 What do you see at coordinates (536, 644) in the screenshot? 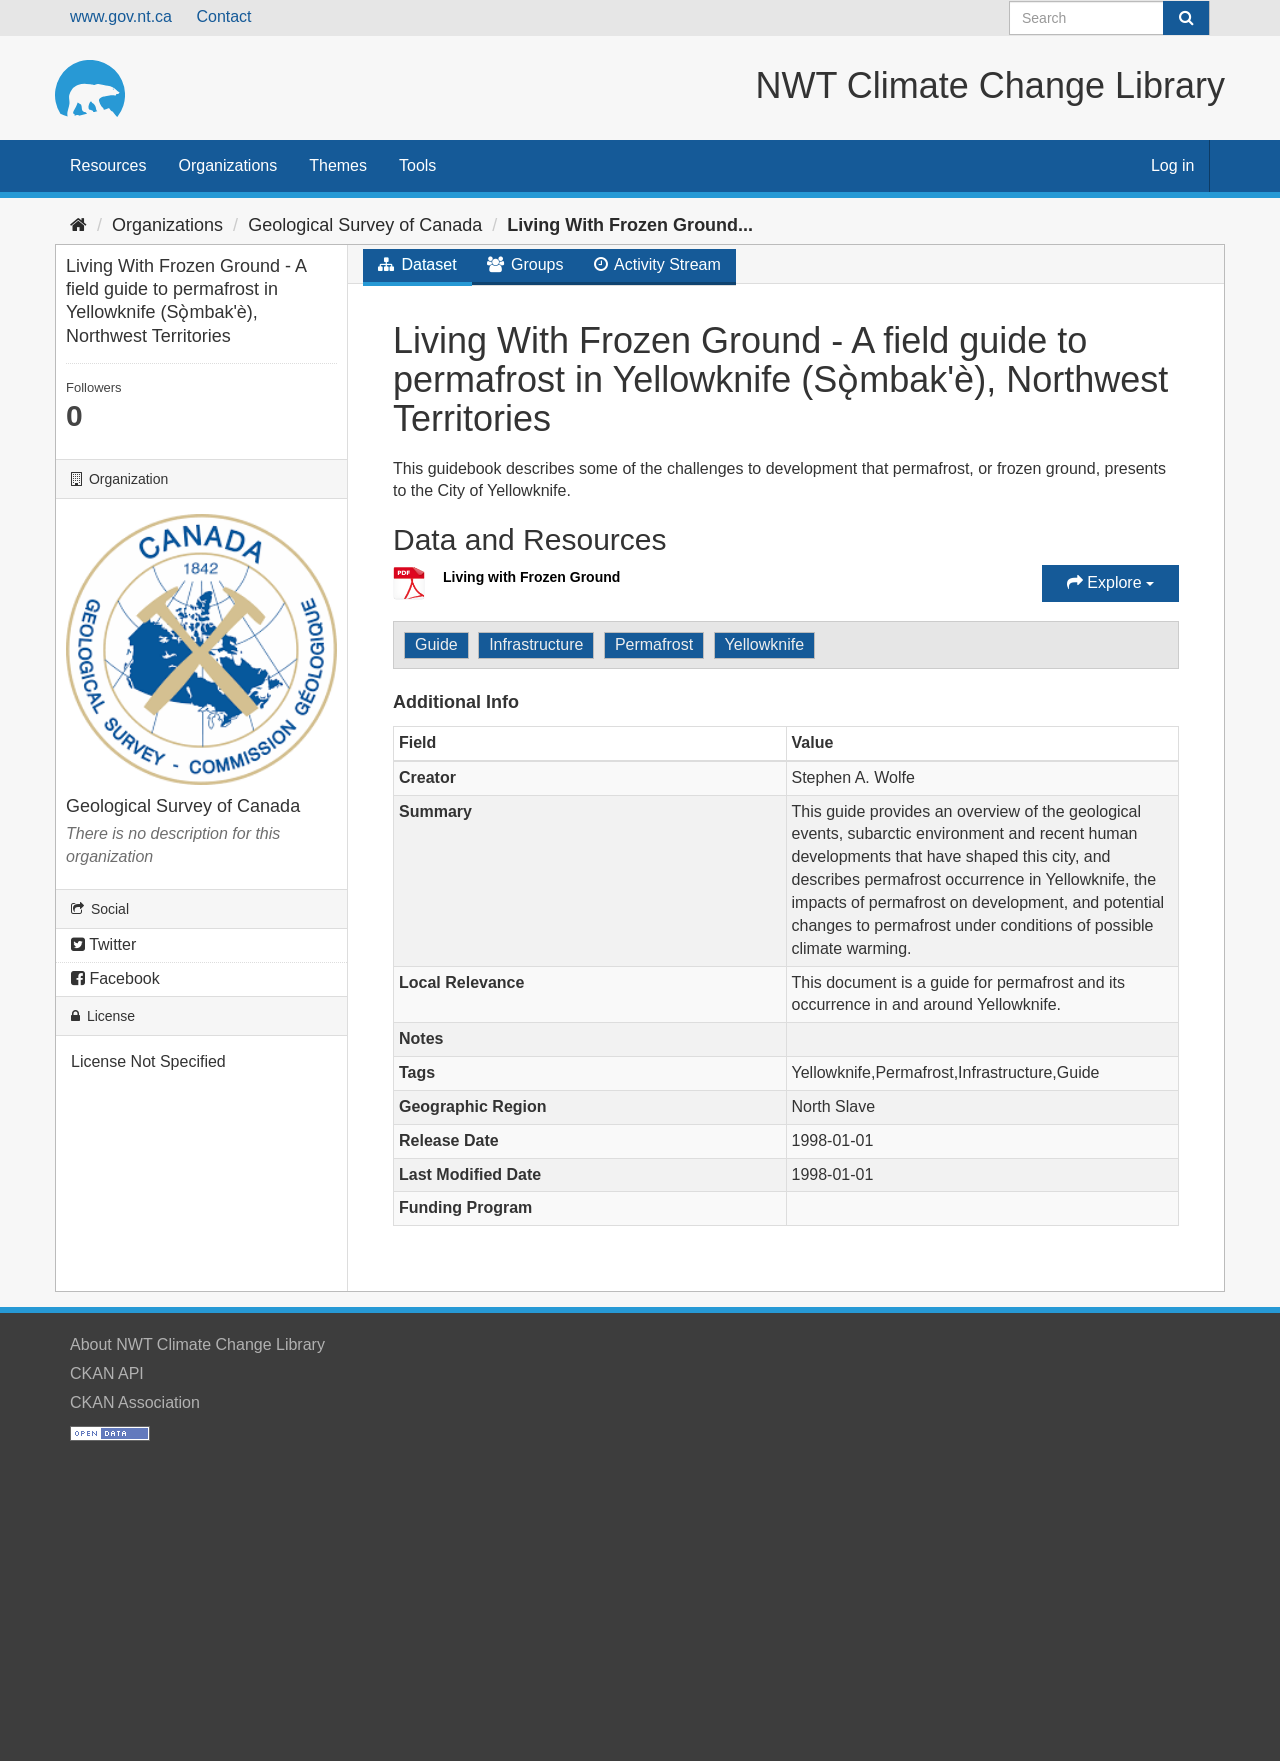
I see `Infrastructure` at bounding box center [536, 644].